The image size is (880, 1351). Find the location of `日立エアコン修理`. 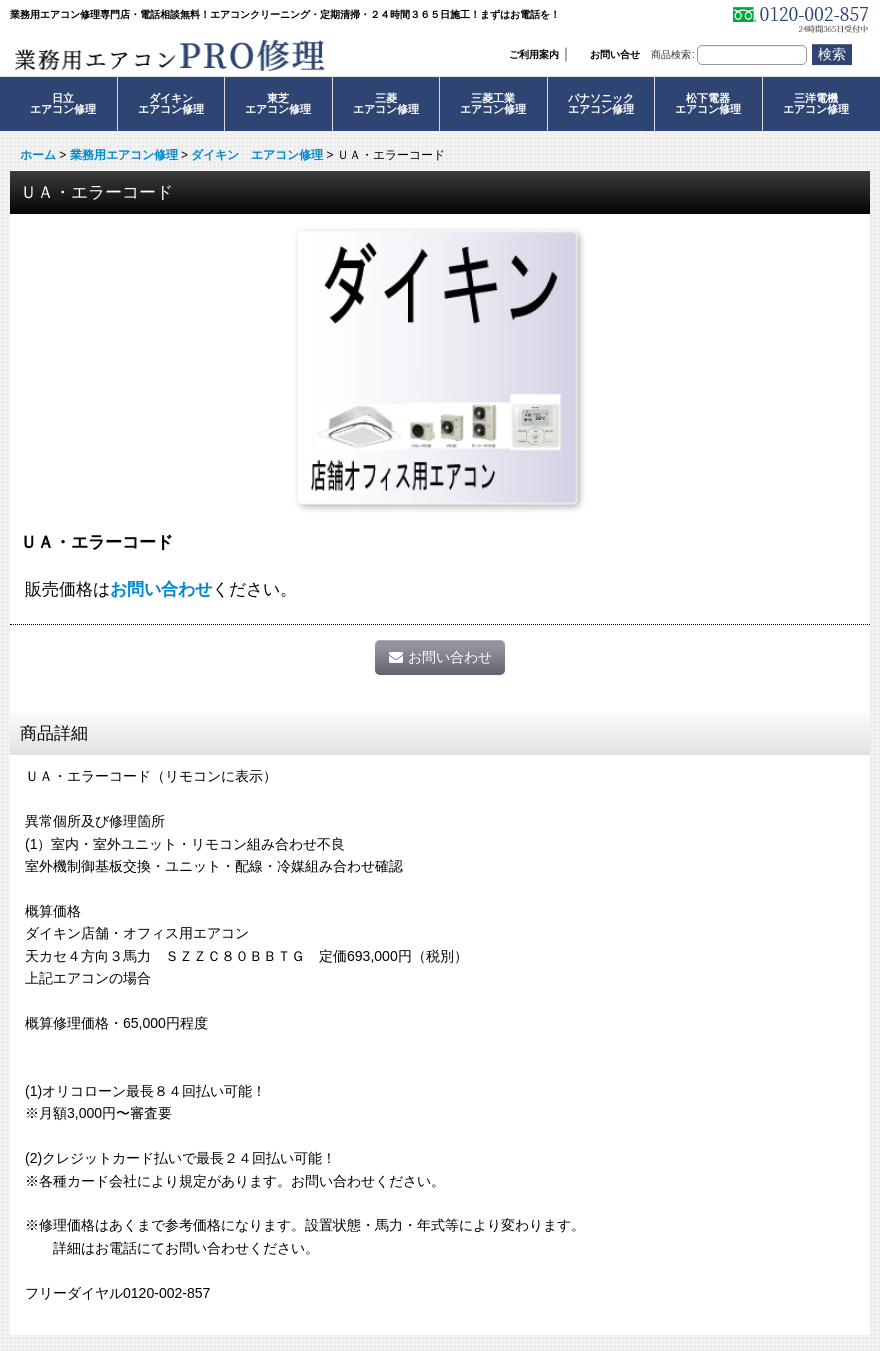

日立エアコン修理 is located at coordinates (63, 103).